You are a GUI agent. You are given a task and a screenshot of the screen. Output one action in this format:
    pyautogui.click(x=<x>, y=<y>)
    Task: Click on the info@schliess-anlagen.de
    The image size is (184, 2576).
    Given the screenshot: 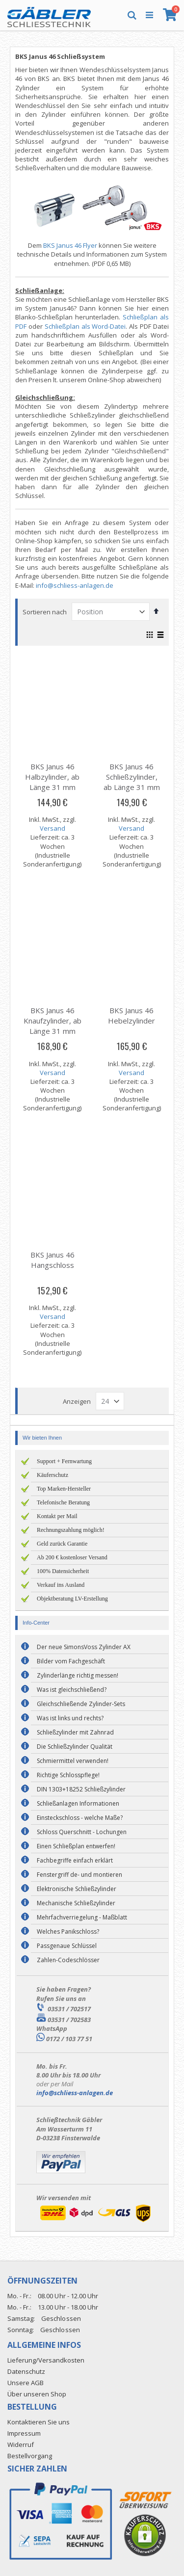 What is the action you would take?
    pyautogui.click(x=74, y=585)
    